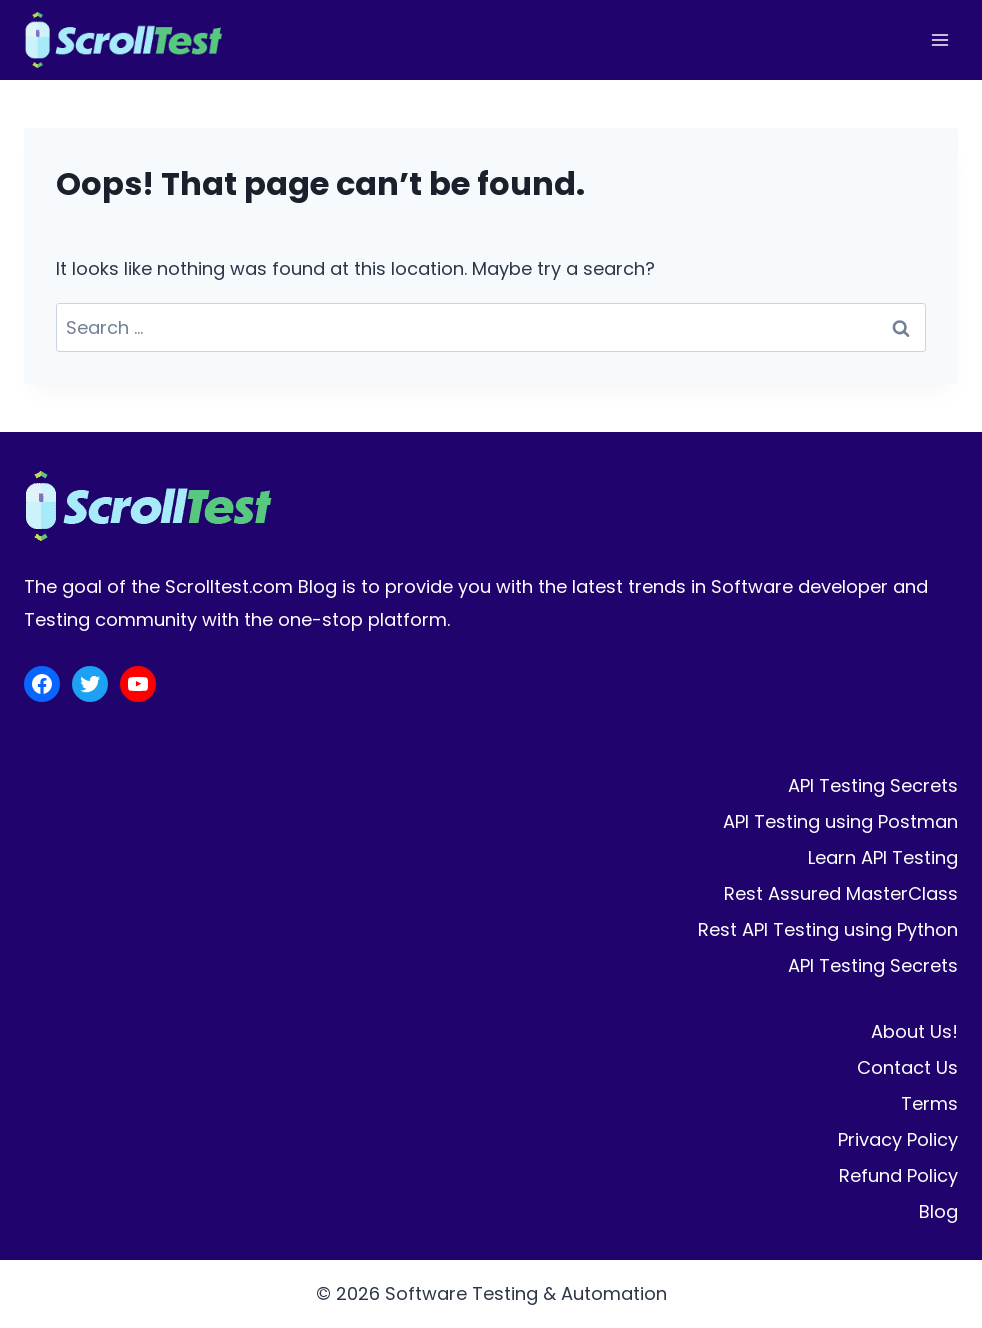 The width and height of the screenshot is (982, 1328). I want to click on Learn API Testing, so click(883, 857).